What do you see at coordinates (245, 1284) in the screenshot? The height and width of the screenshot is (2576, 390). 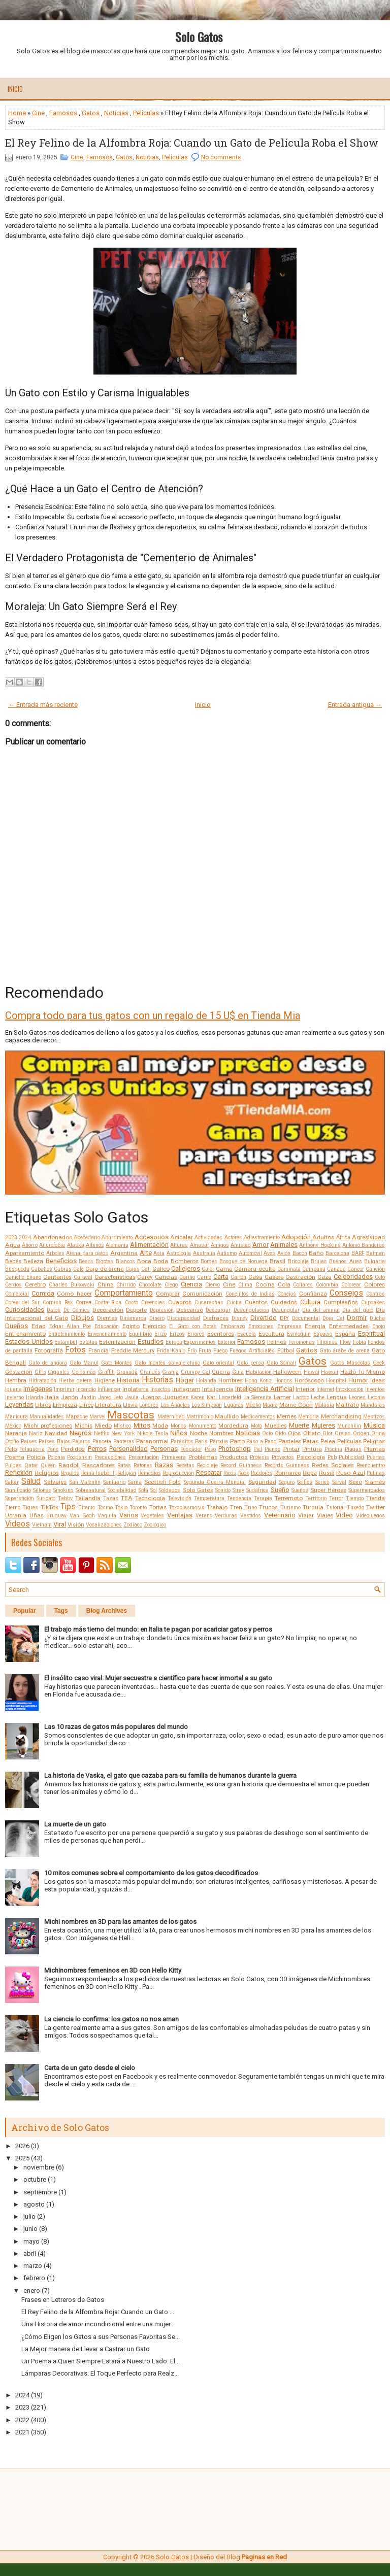 I see `Clima` at bounding box center [245, 1284].